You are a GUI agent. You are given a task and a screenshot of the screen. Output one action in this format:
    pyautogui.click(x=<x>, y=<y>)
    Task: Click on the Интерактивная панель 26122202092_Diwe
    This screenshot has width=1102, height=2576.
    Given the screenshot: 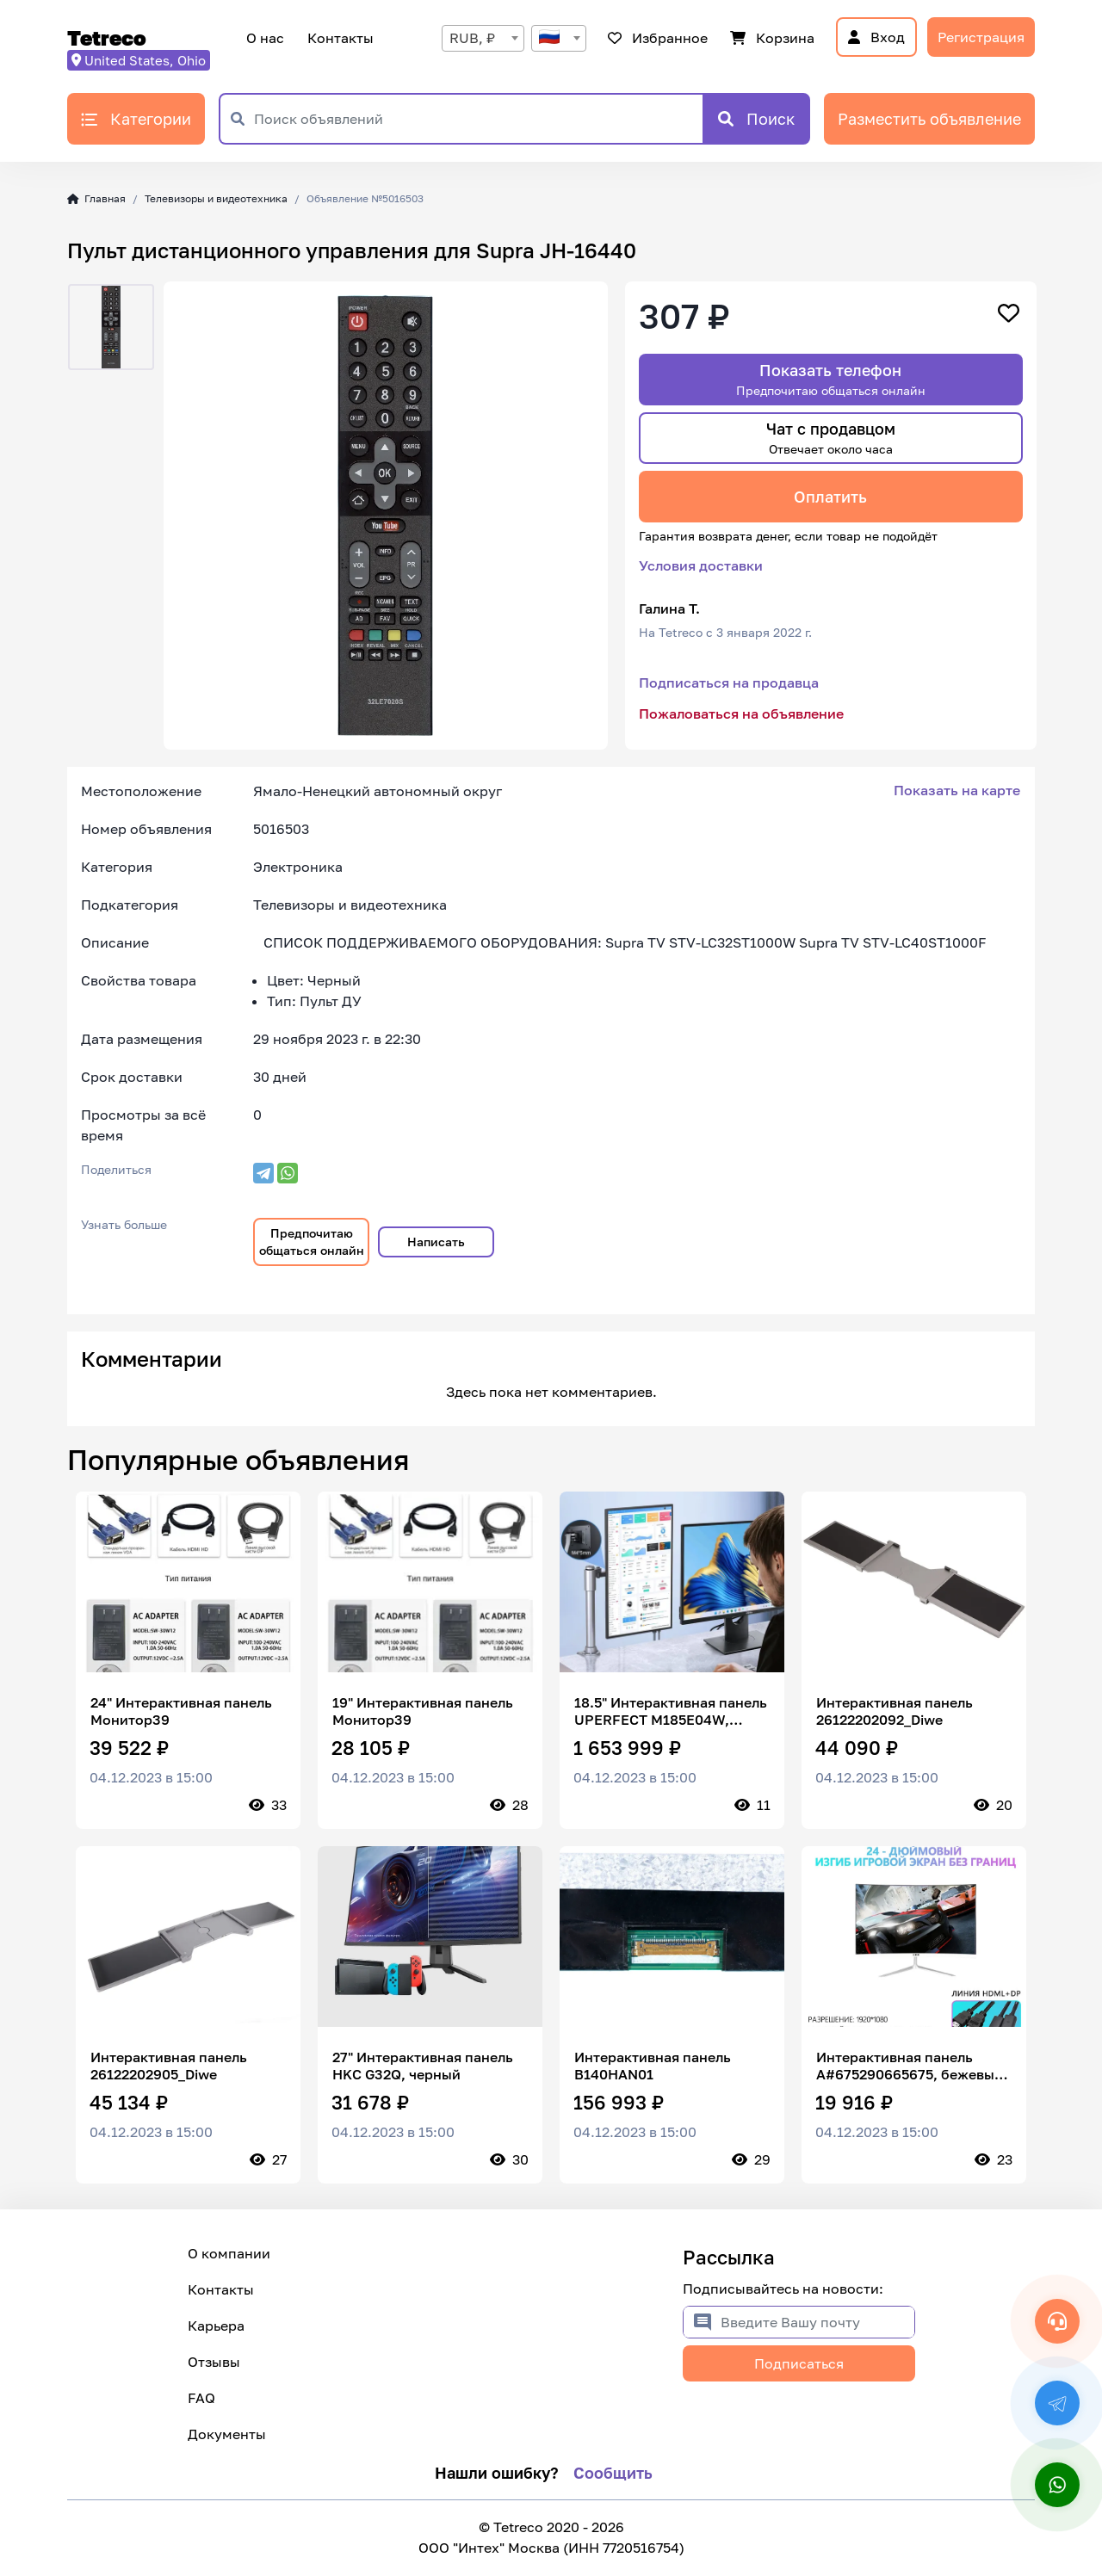 What is the action you would take?
    pyautogui.click(x=894, y=1711)
    